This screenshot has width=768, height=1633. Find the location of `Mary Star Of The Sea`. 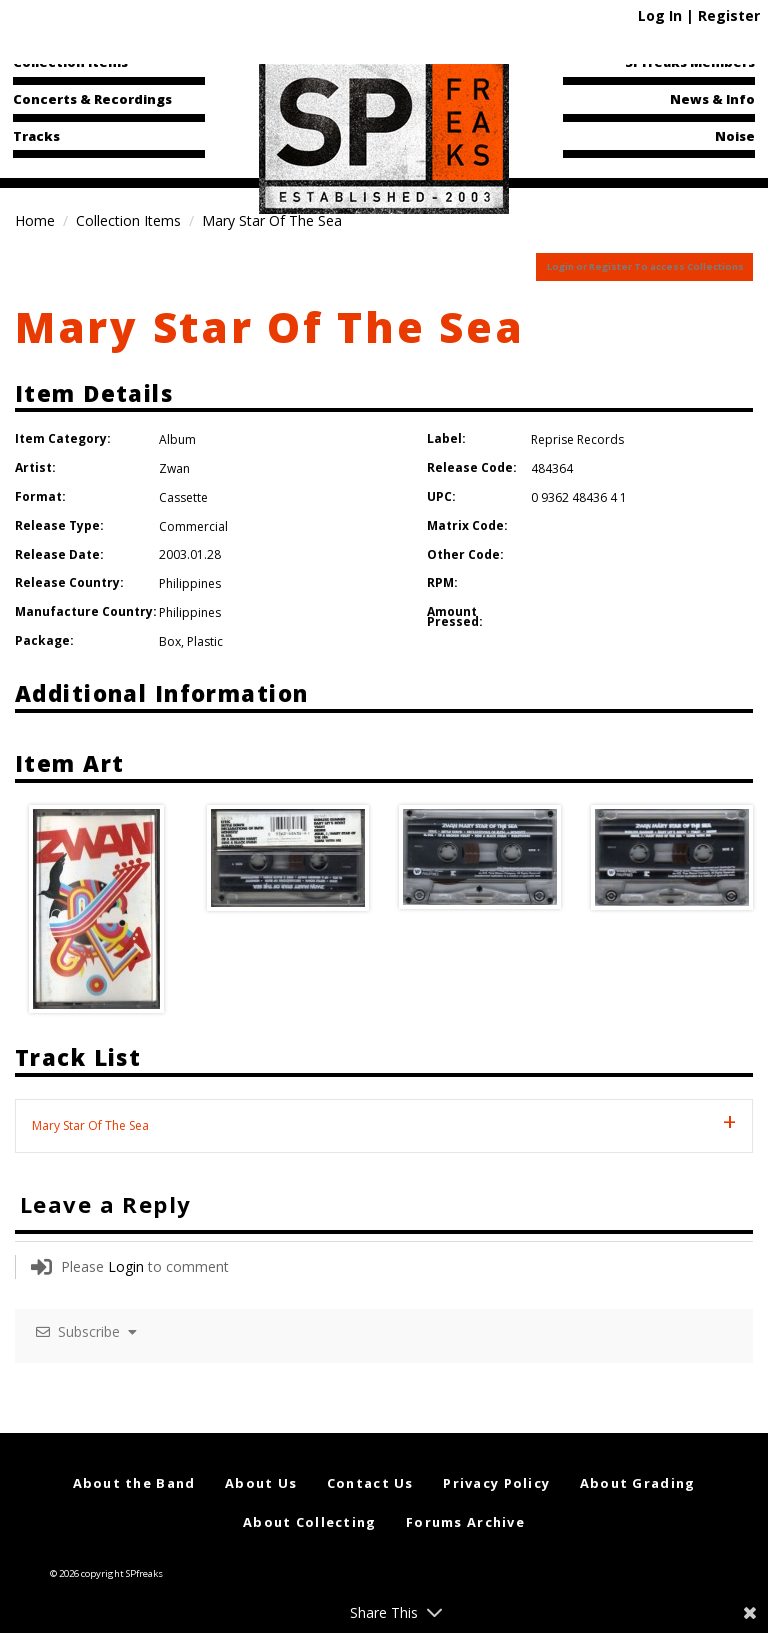

Mary Star Of The Sea is located at coordinates (270, 326).